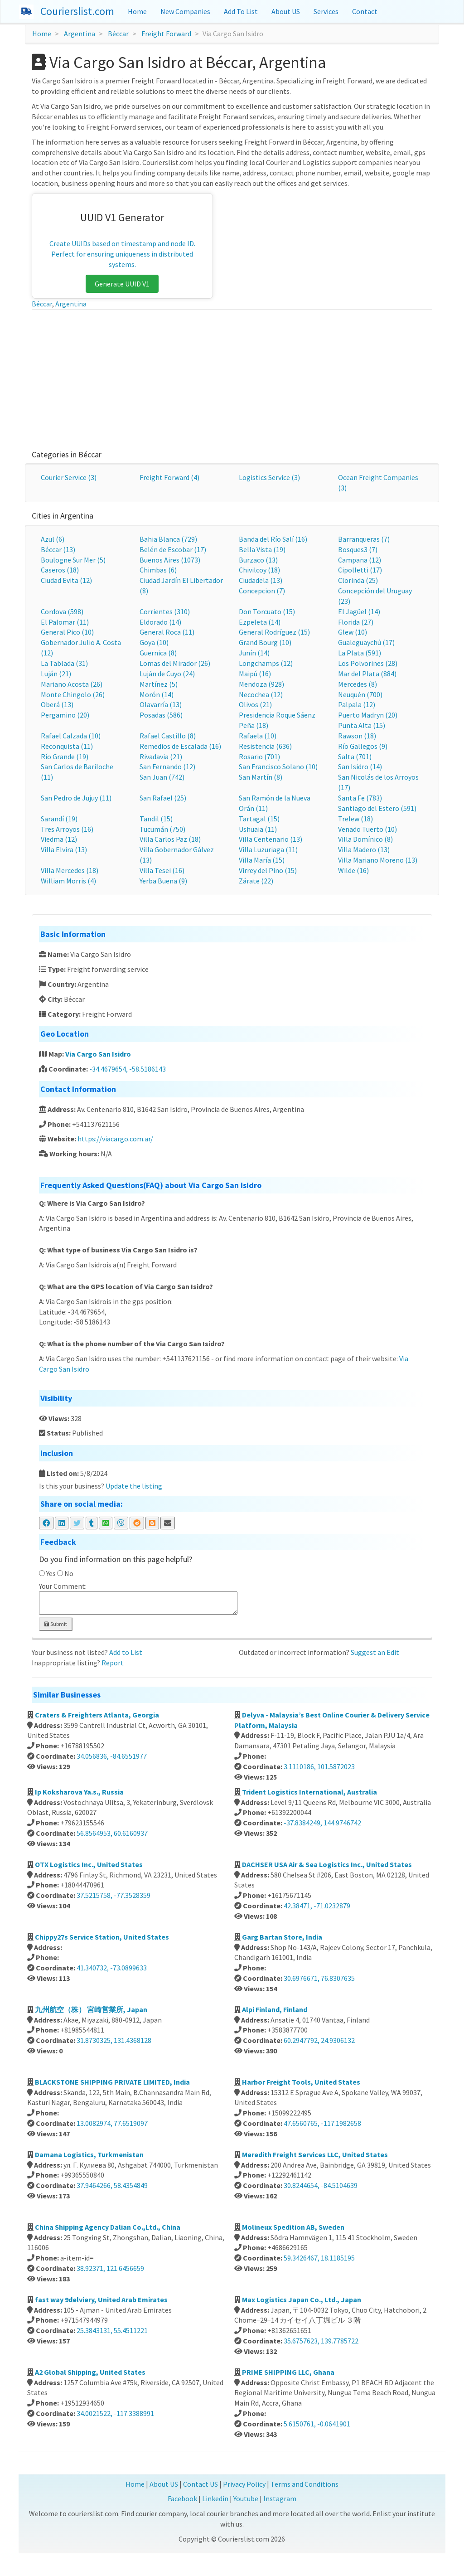 Image resolution: width=464 pixels, height=2576 pixels. I want to click on New Companies, so click(185, 11).